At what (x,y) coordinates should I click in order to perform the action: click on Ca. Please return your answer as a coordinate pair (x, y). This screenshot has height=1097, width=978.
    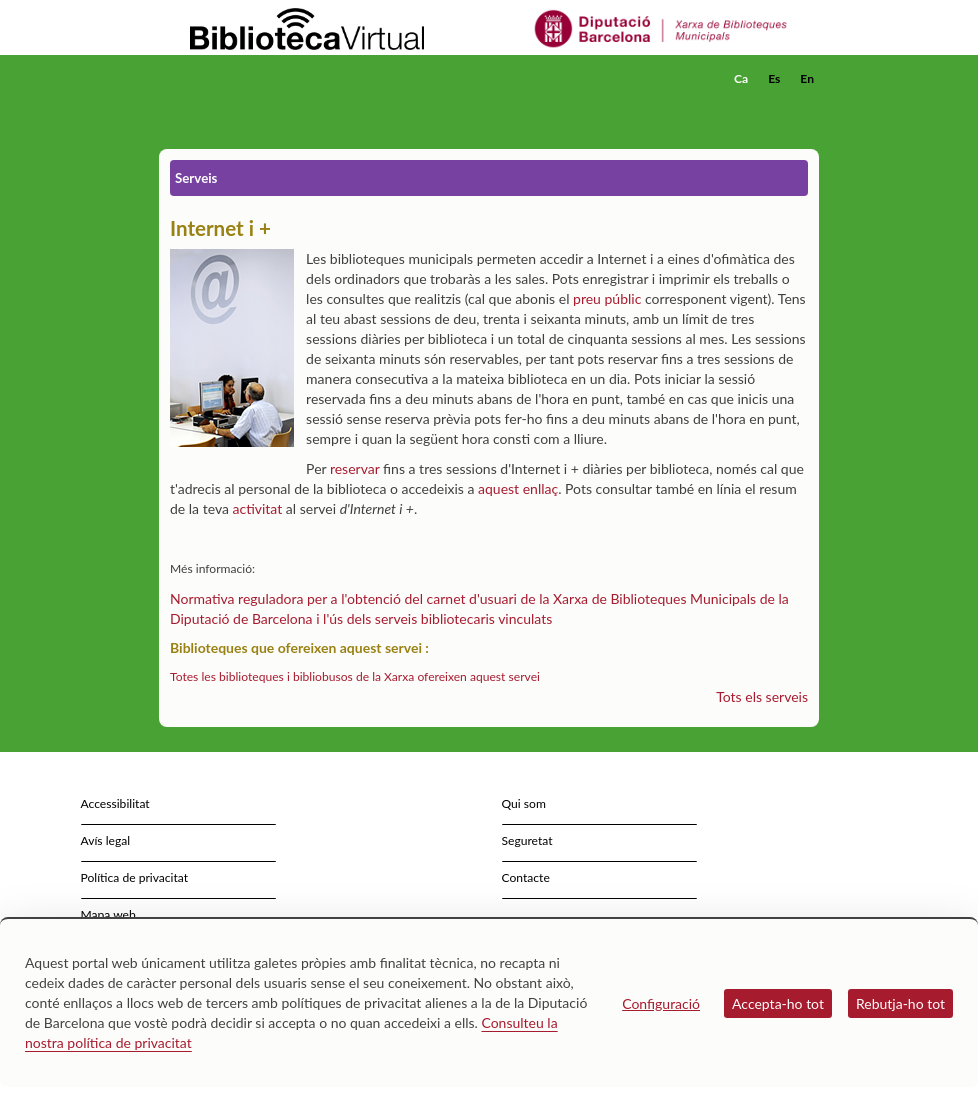
    Looking at the image, I should click on (741, 78).